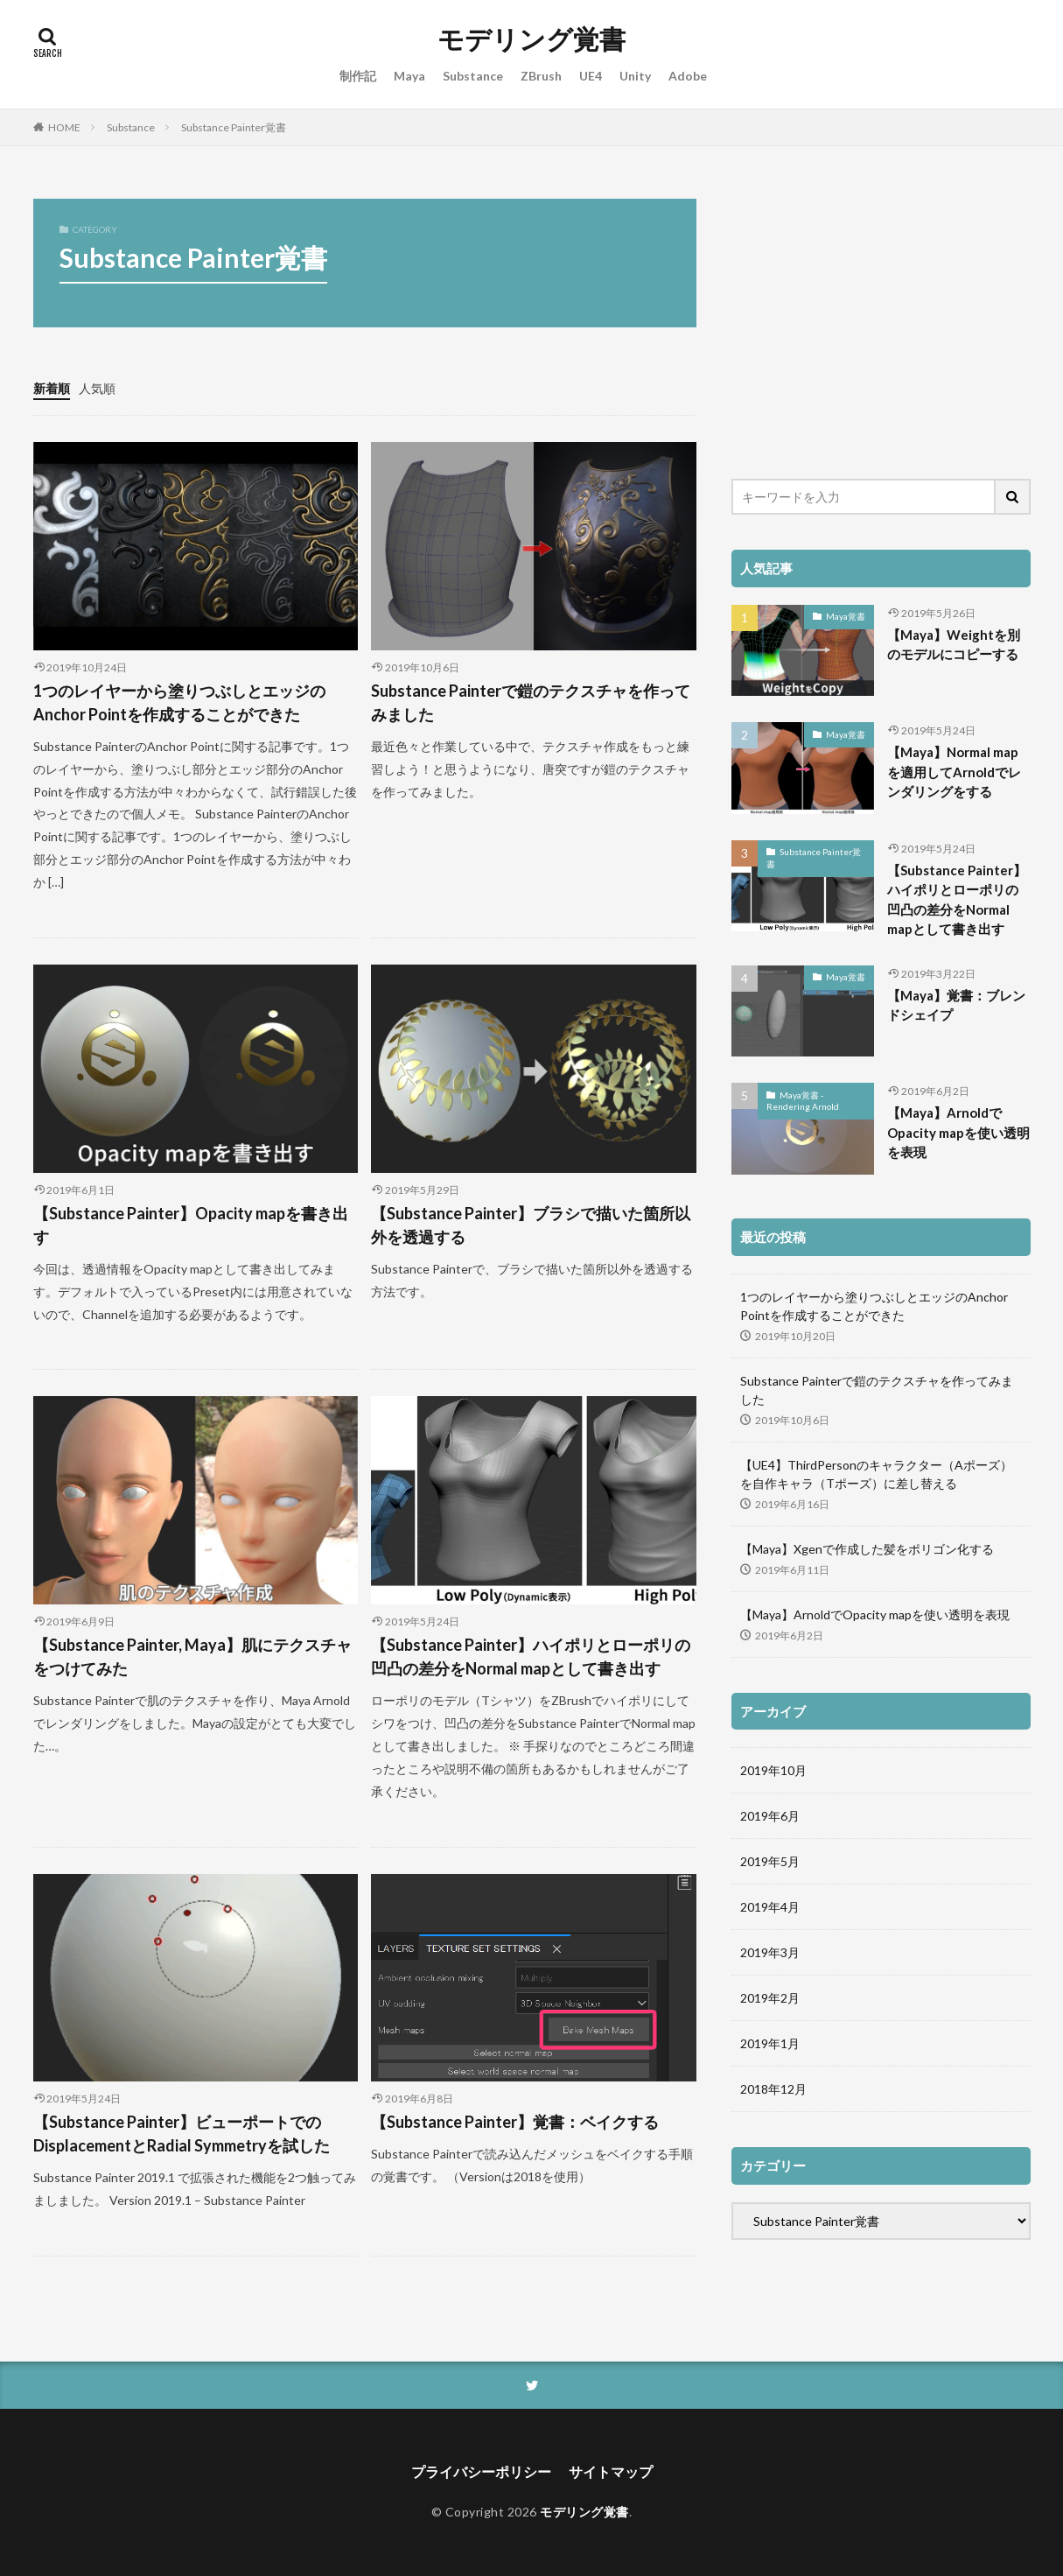 The height and width of the screenshot is (2576, 1063). What do you see at coordinates (590, 75) in the screenshot?
I see `UE4` at bounding box center [590, 75].